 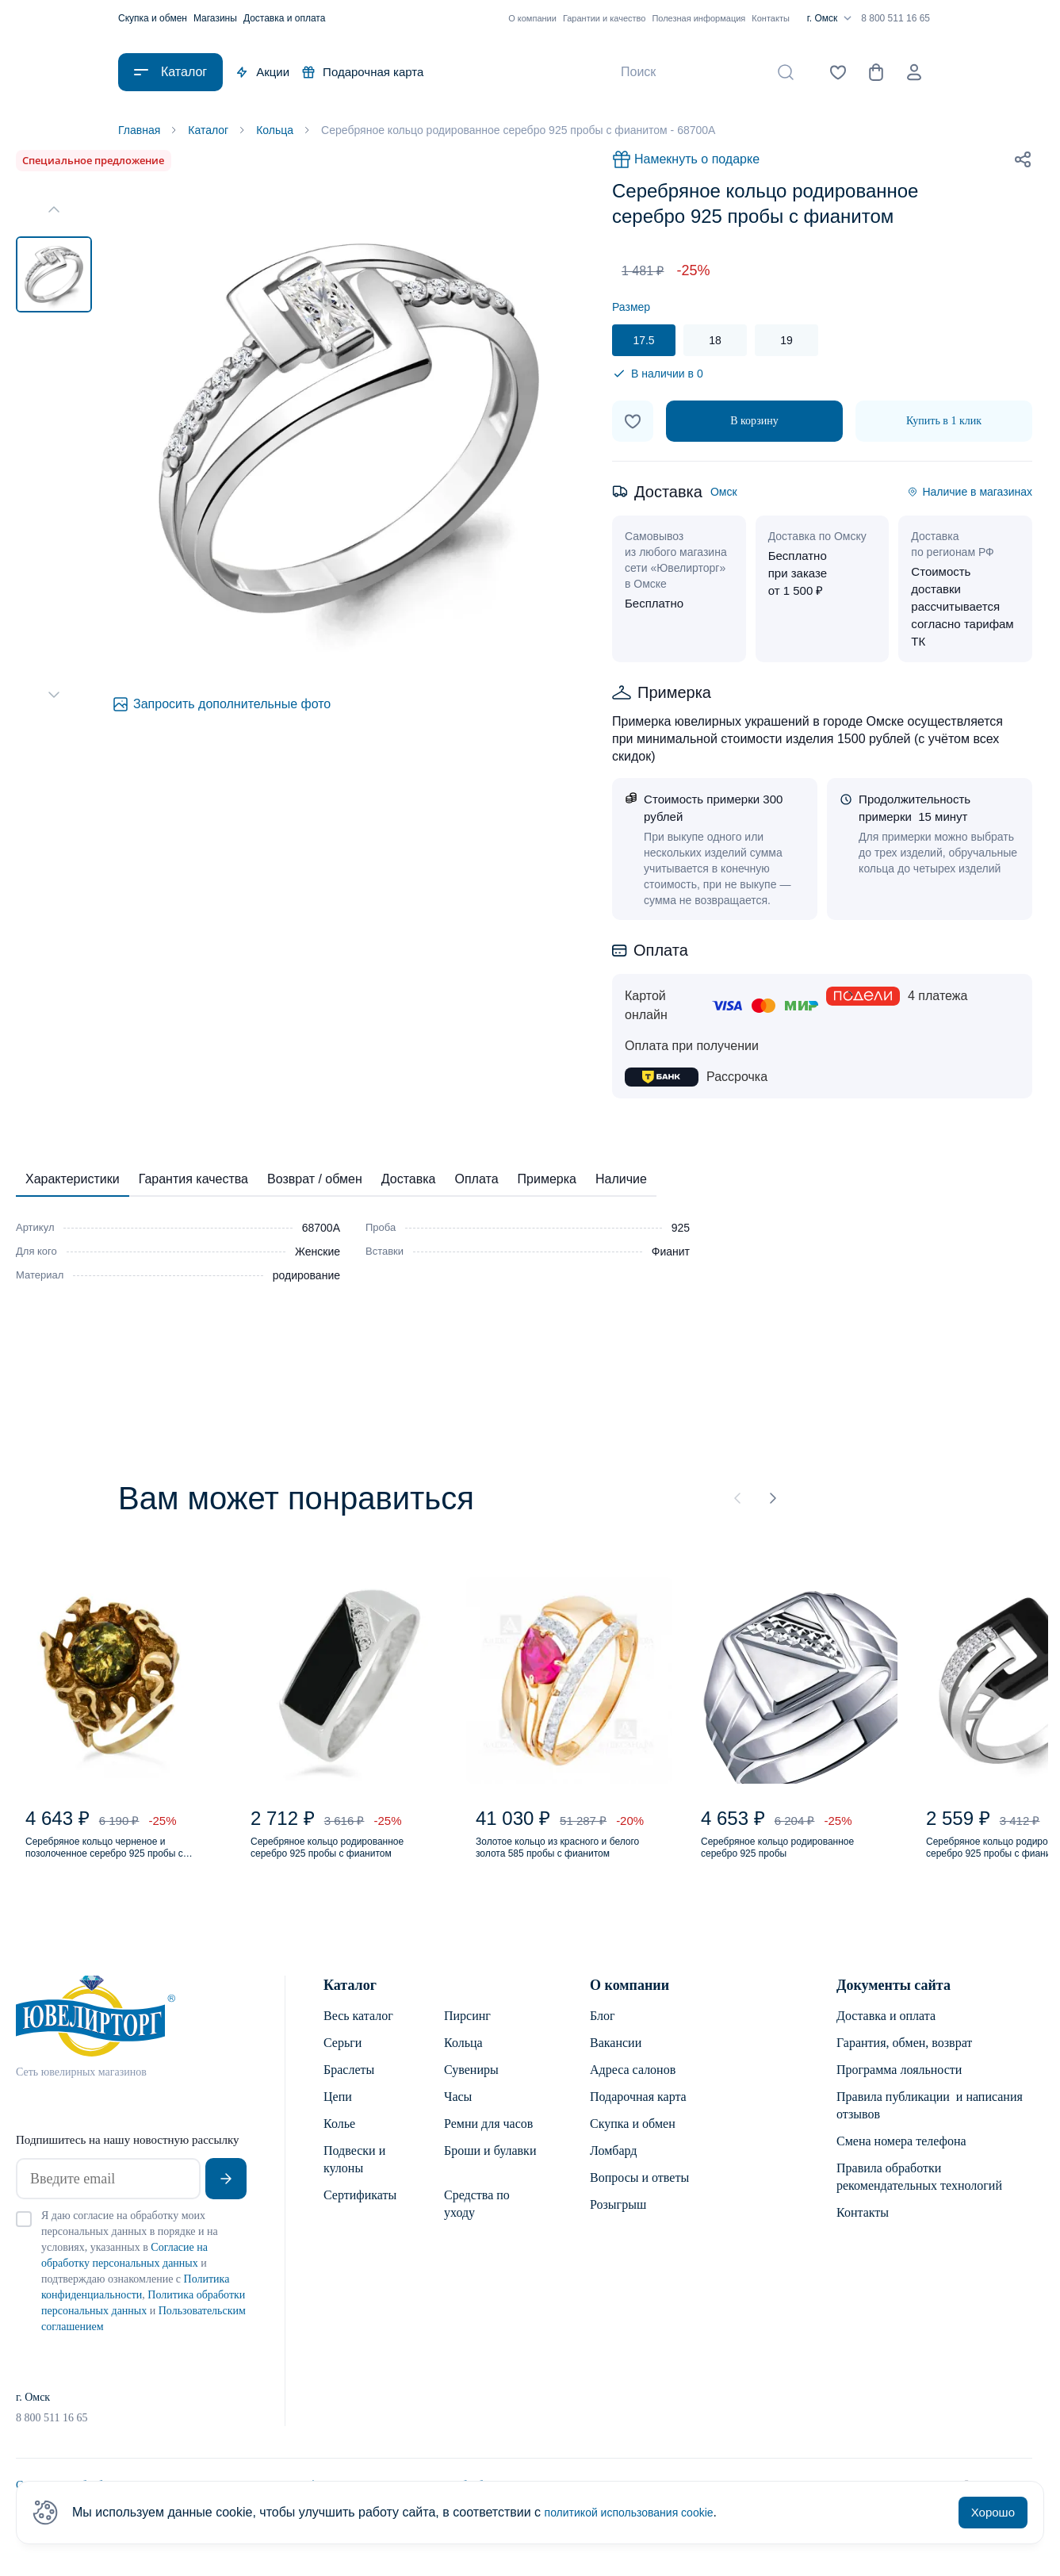 I want to click on Подарочная карта, so click(x=362, y=72).